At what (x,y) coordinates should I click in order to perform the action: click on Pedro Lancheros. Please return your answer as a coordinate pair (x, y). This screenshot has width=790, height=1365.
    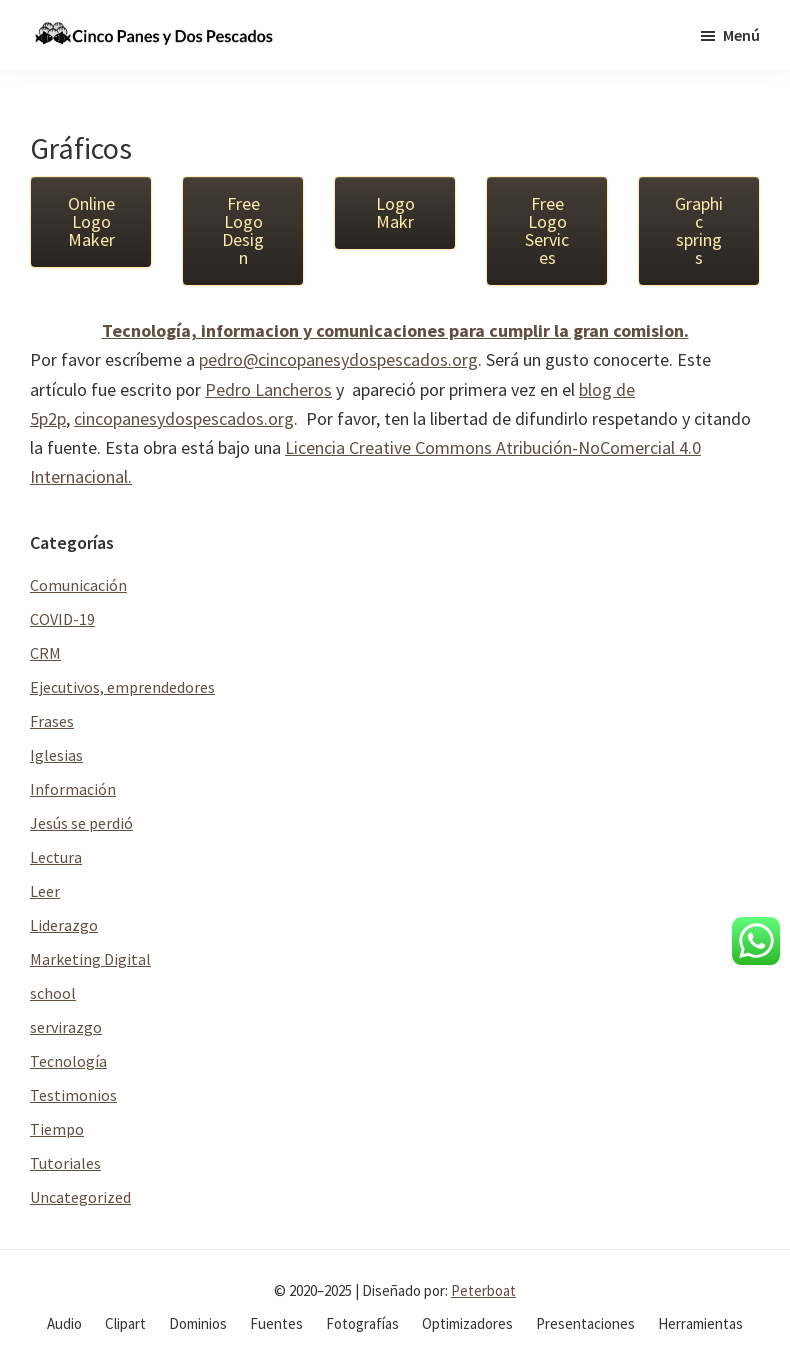
    Looking at the image, I should click on (268, 389).